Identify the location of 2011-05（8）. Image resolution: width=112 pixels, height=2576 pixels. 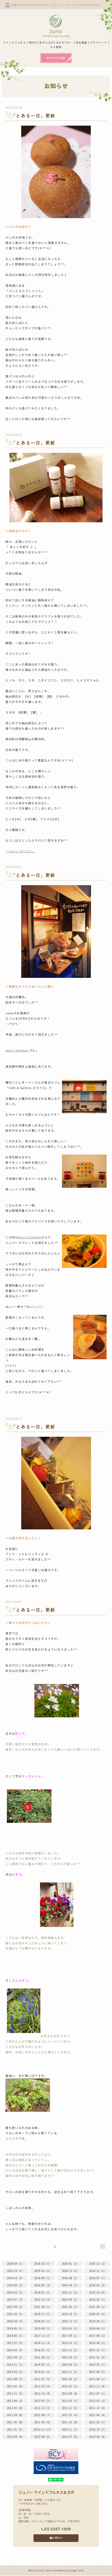
(15, 2423).